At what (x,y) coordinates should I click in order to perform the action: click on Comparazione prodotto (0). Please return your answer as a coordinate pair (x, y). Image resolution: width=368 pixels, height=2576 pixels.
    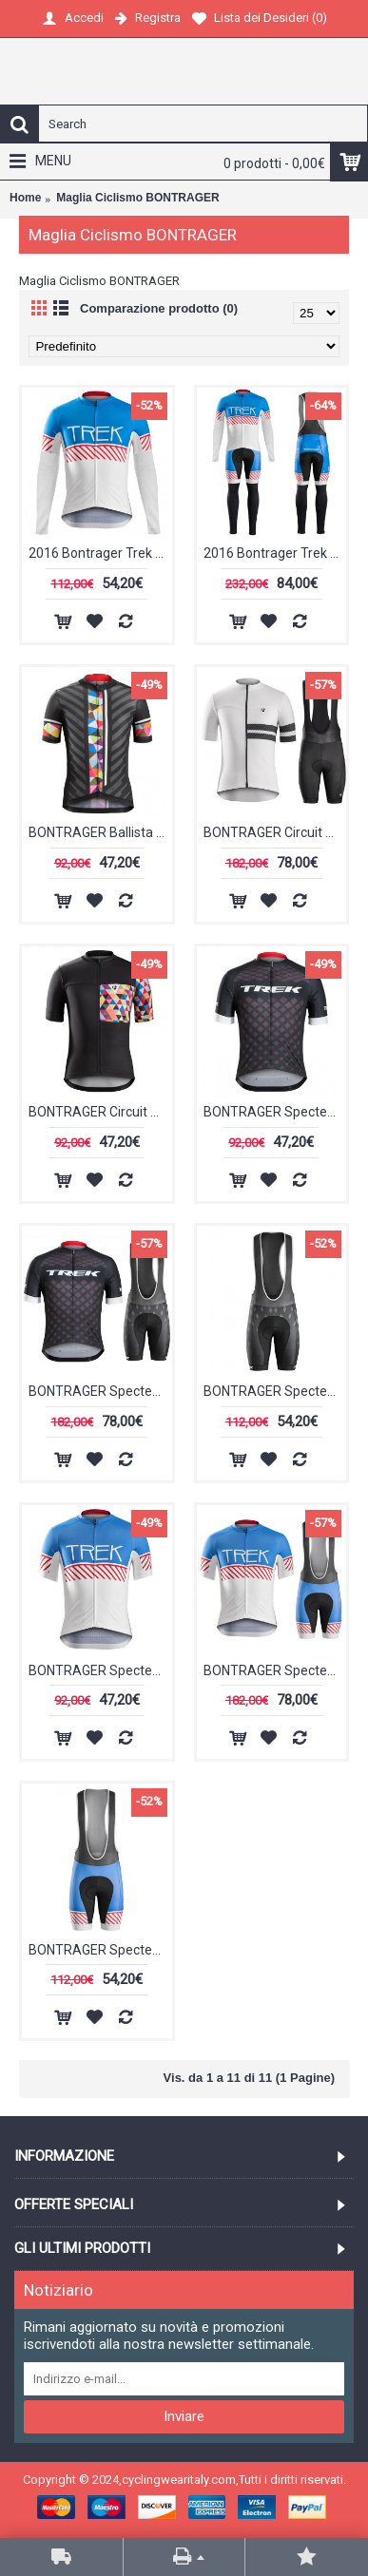
    Looking at the image, I should click on (159, 308).